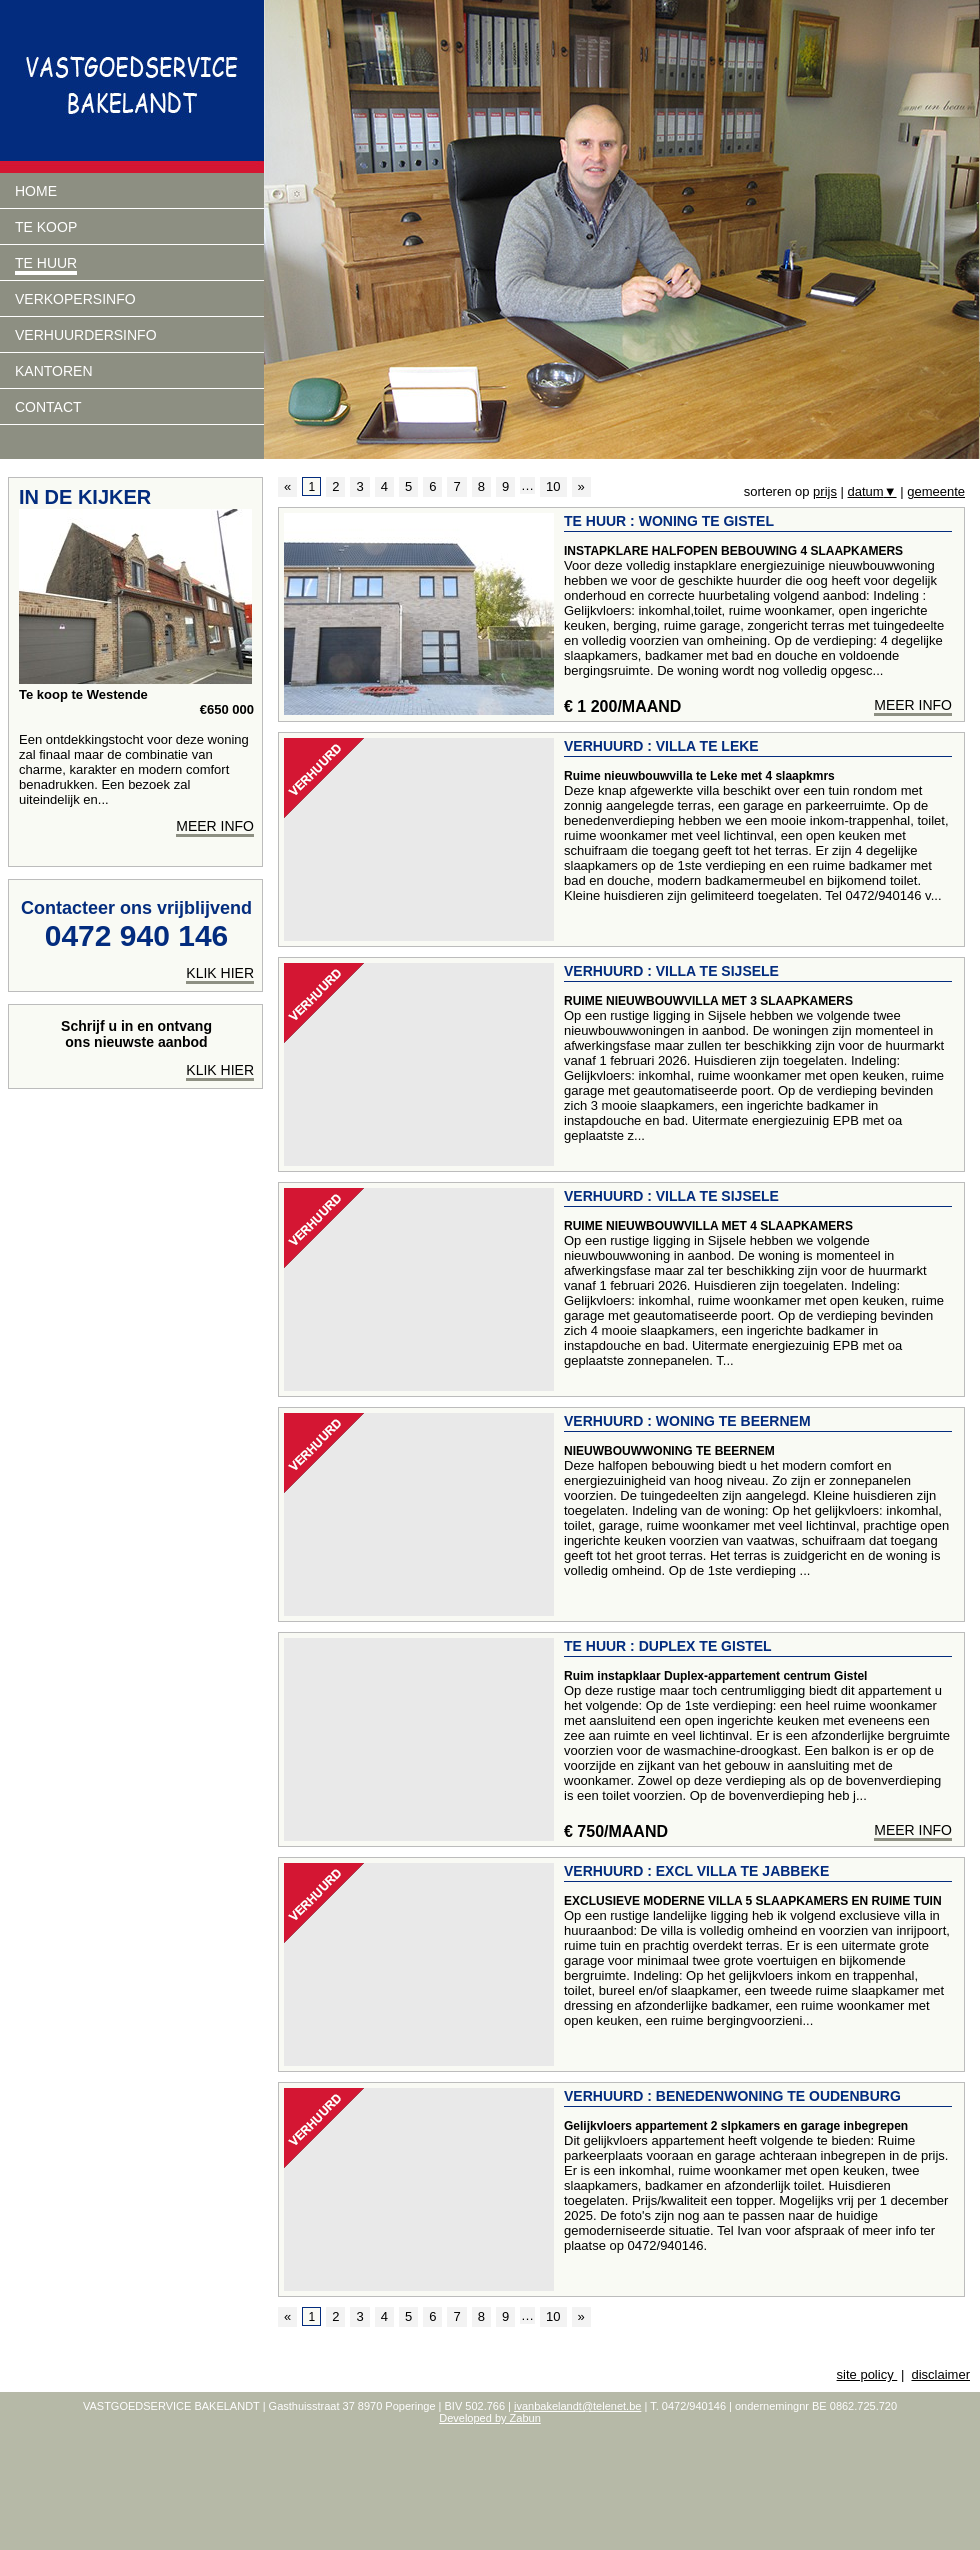 The image size is (980, 2550). What do you see at coordinates (668, 1646) in the screenshot?
I see `Te huur : Duplex te Gistel` at bounding box center [668, 1646].